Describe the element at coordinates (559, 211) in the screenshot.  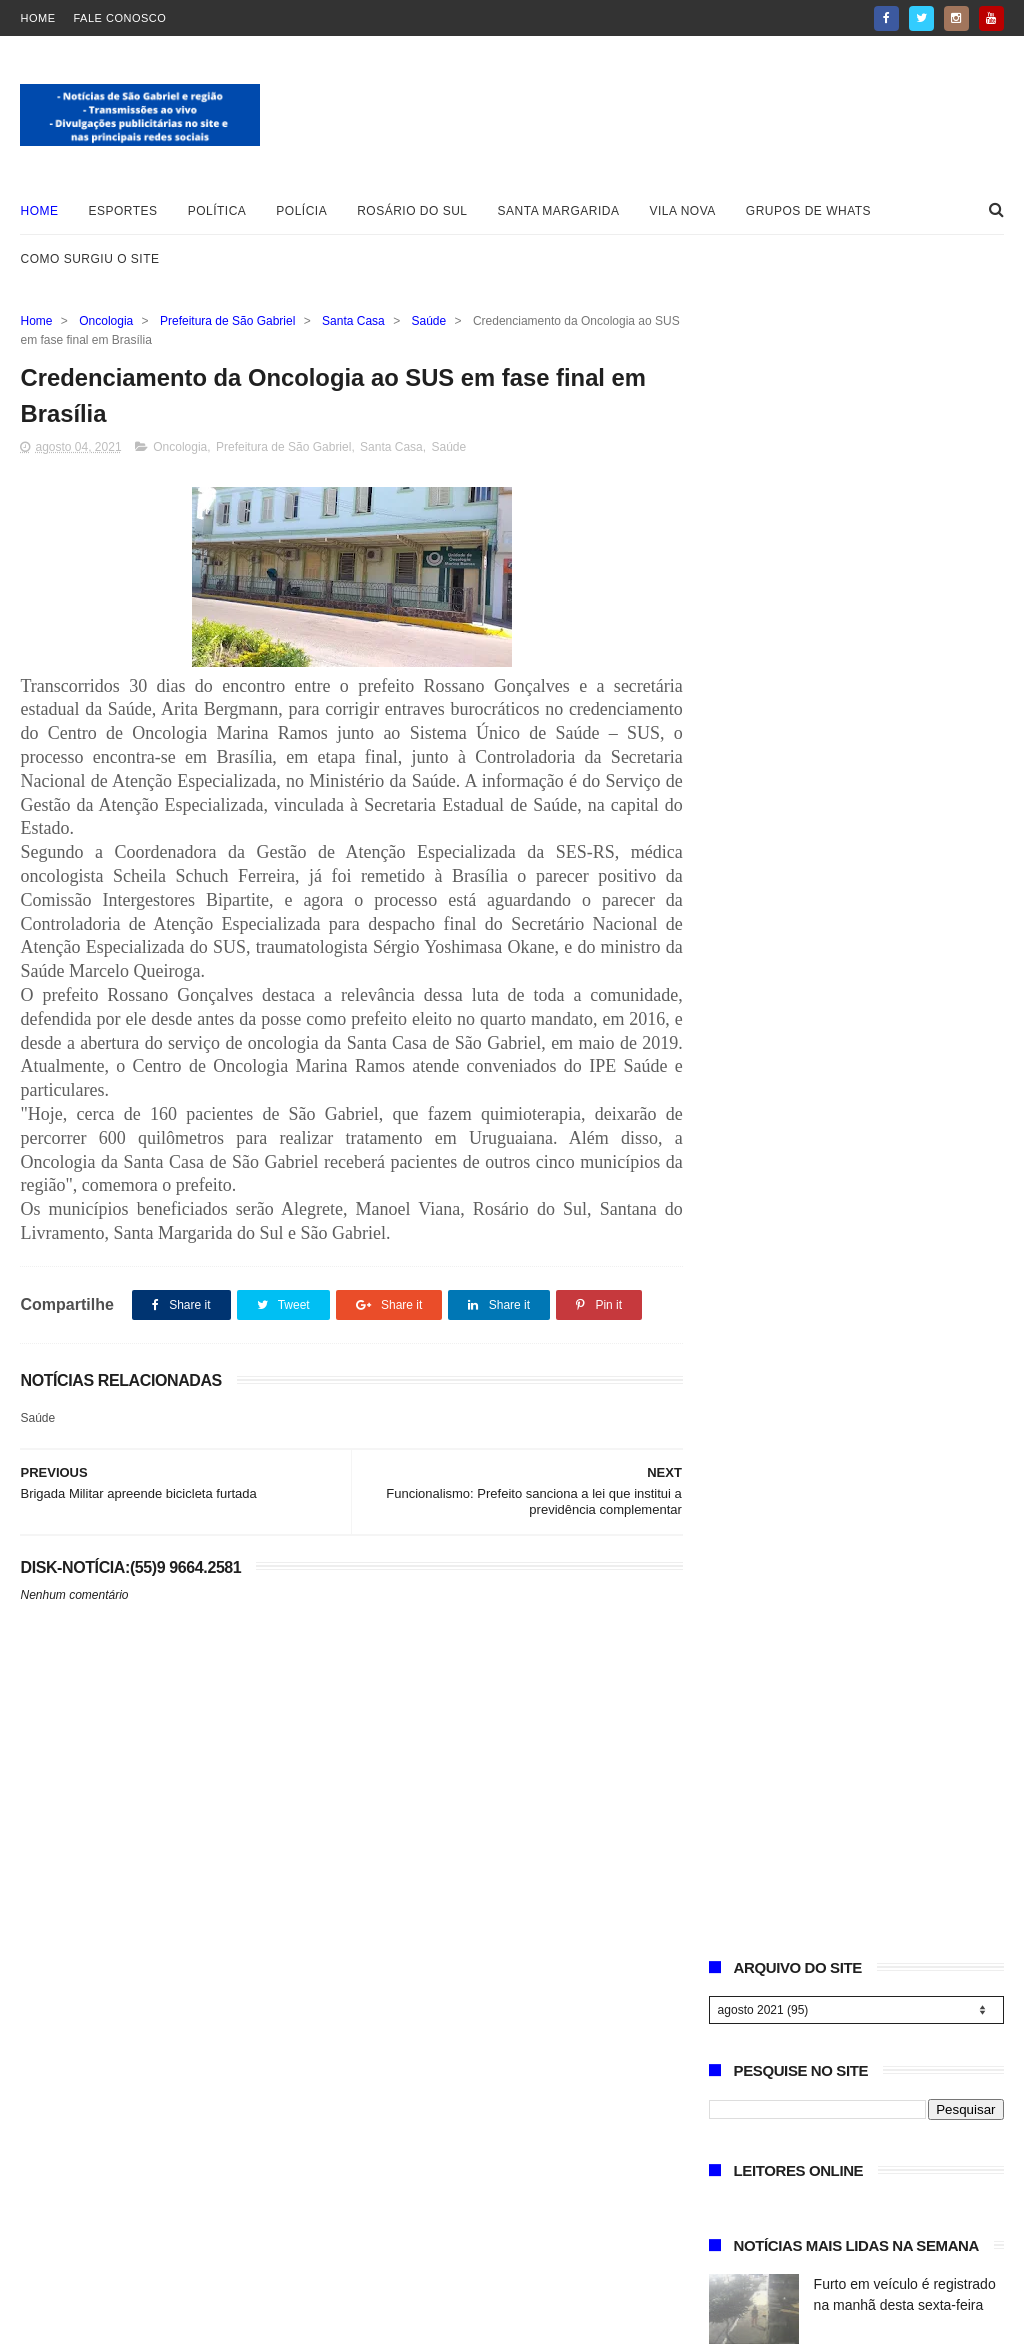
I see `Santa Margarida` at that location.